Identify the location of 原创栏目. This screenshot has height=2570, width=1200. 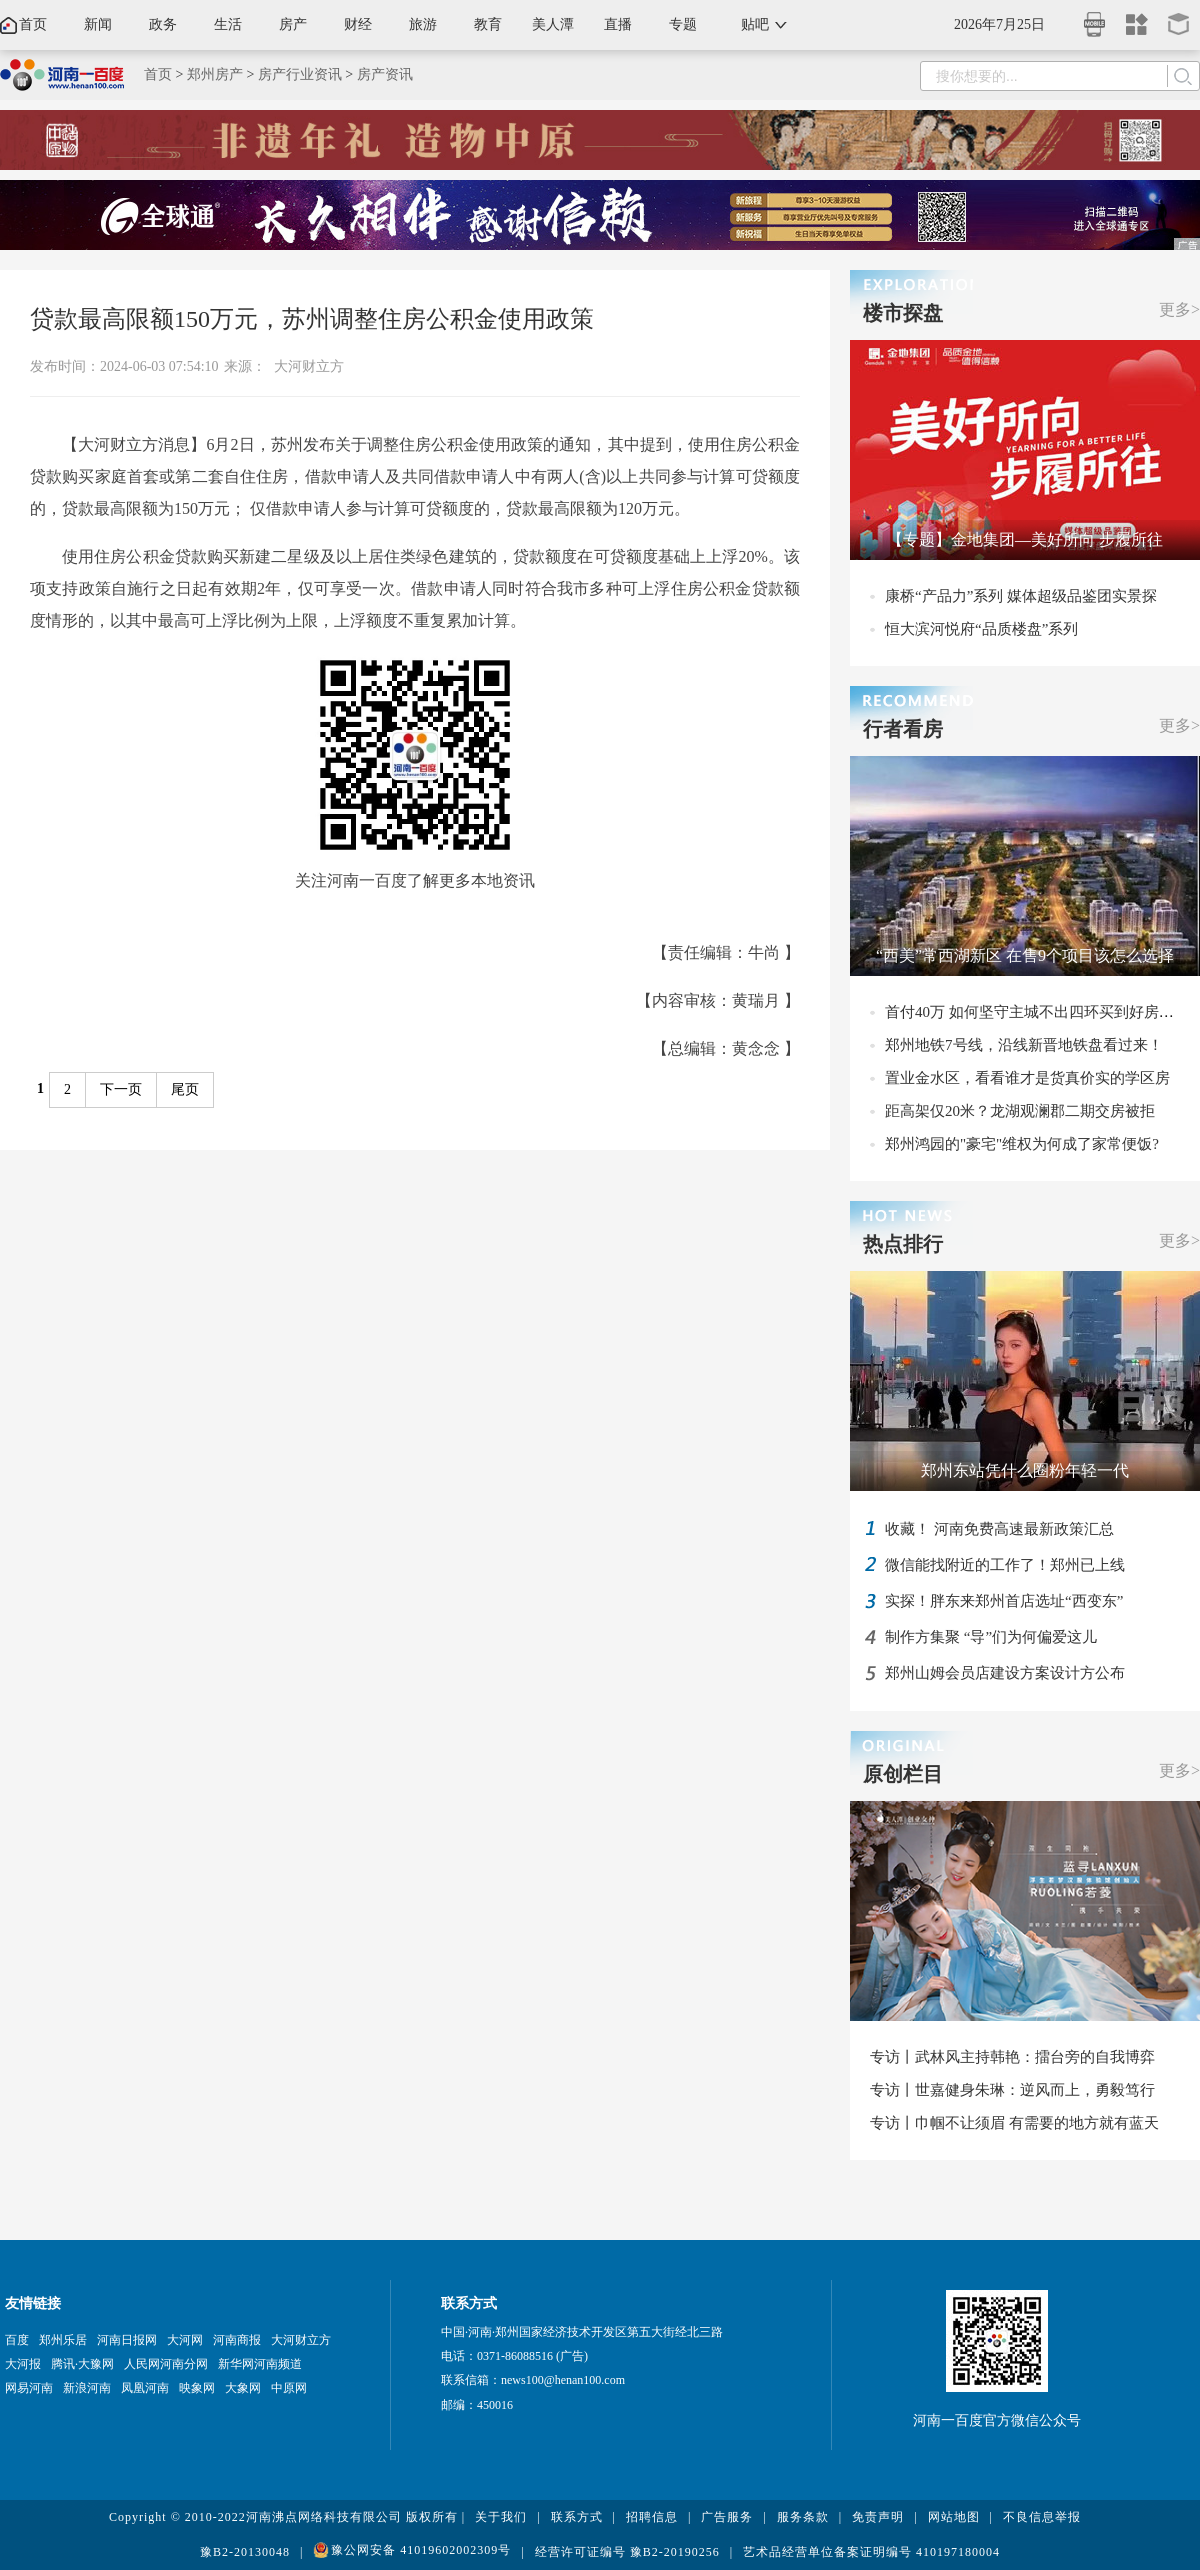
(903, 1774).